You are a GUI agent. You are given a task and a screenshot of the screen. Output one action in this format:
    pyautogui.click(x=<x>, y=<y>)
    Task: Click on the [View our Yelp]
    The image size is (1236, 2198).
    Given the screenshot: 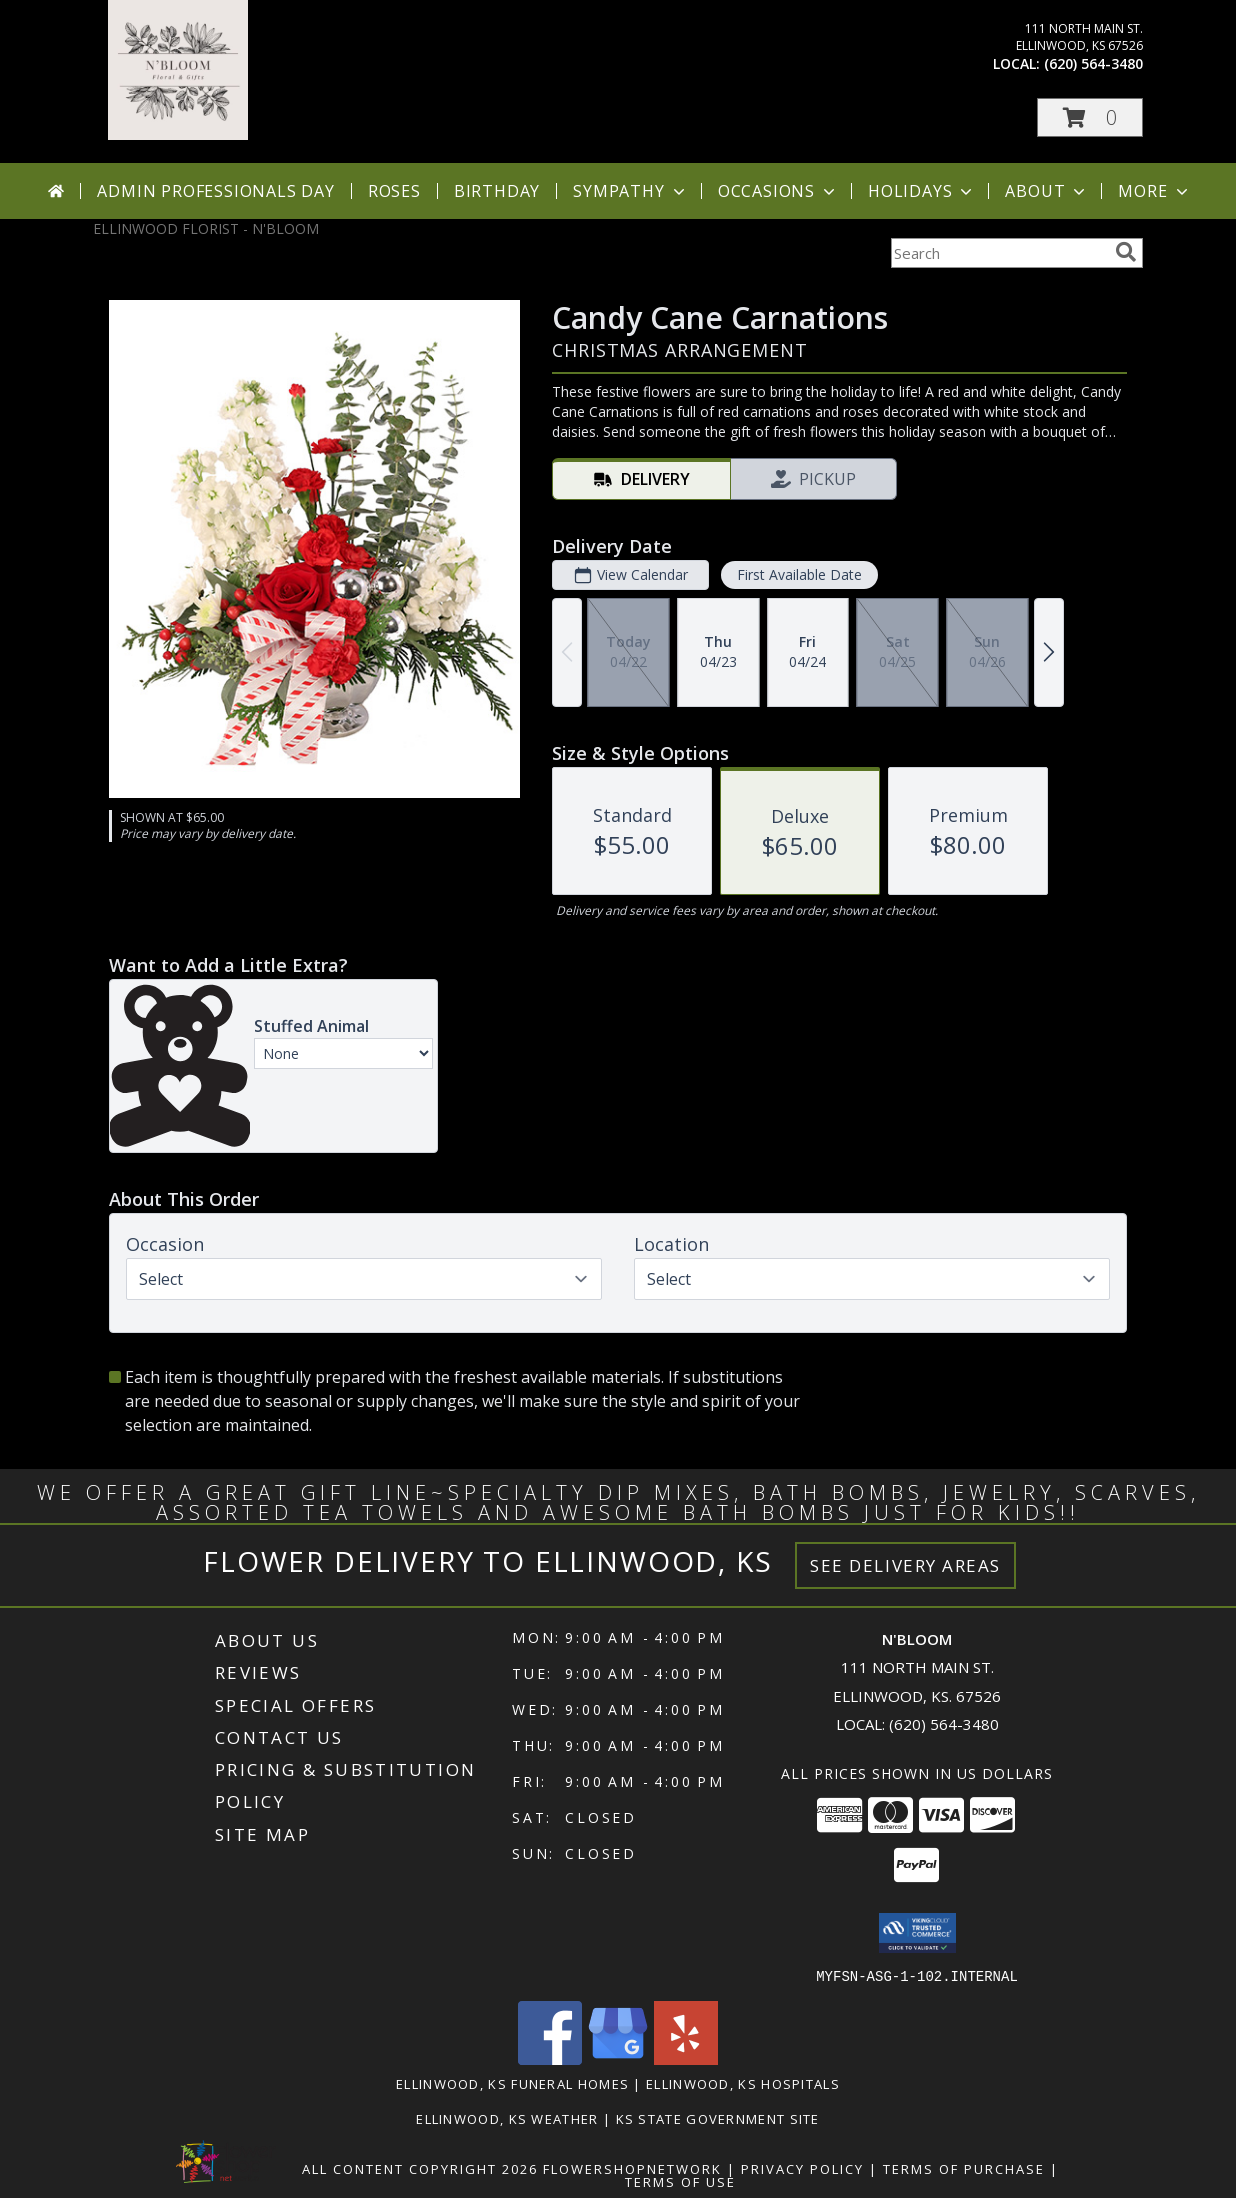 What is the action you would take?
    pyautogui.click(x=686, y=2058)
    